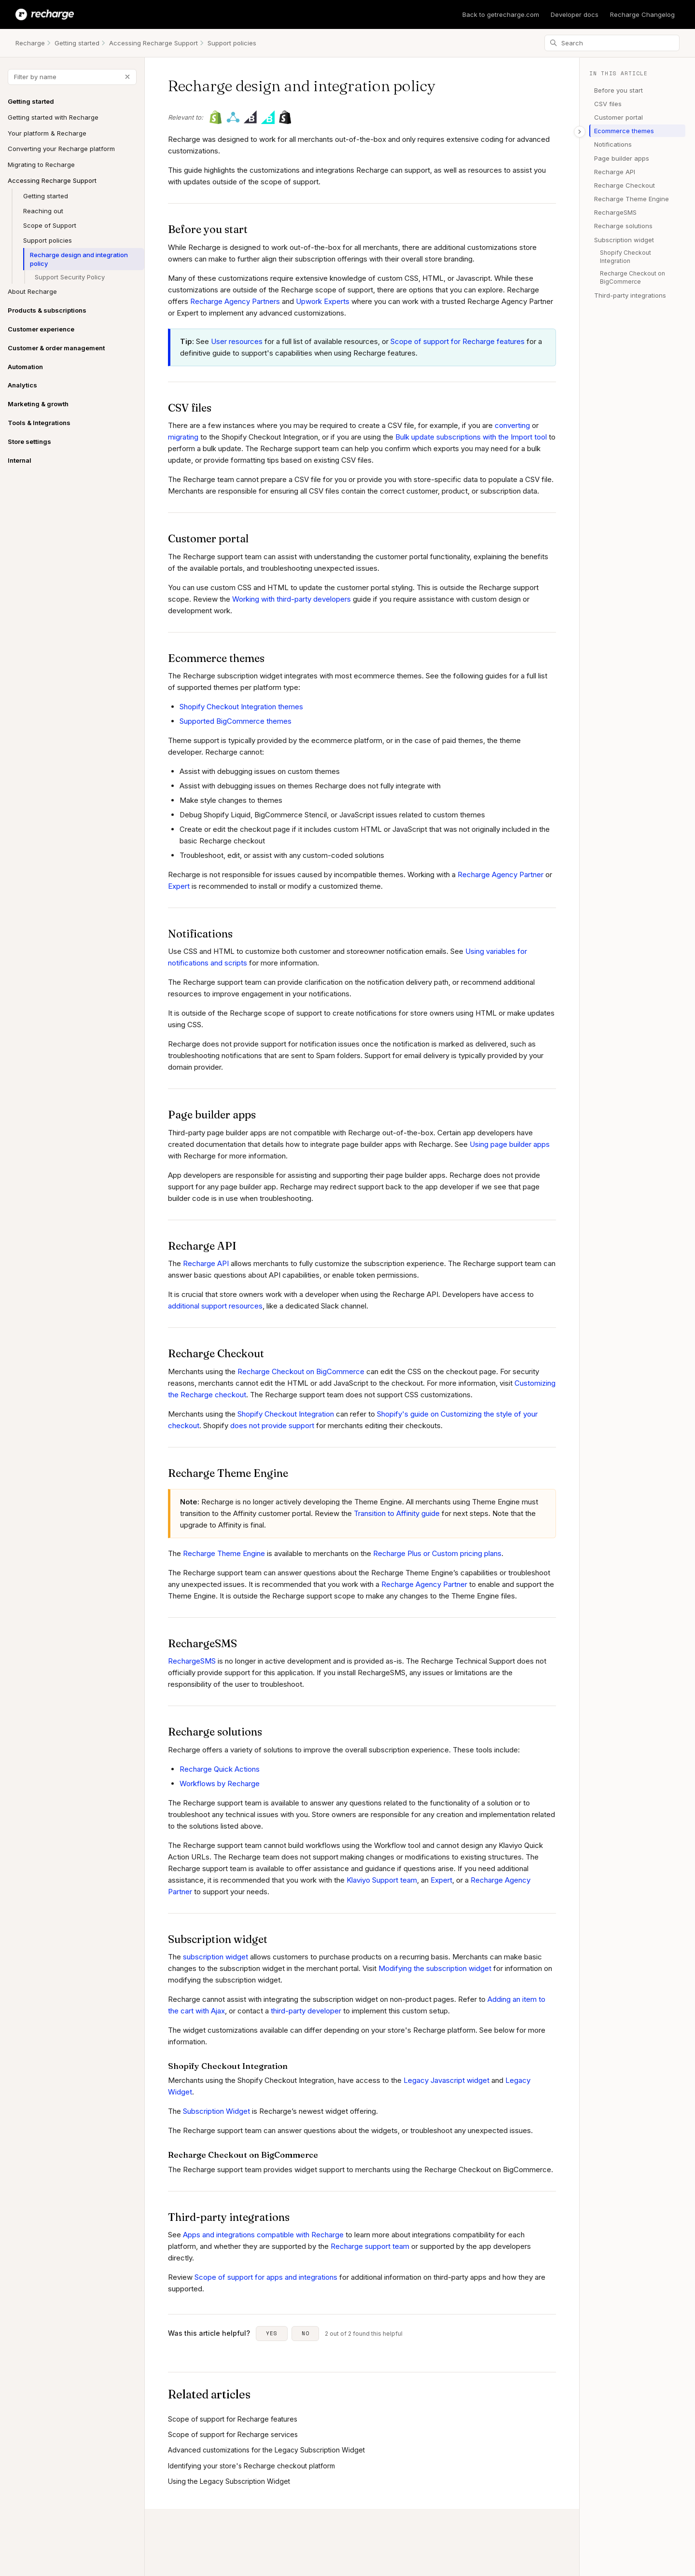  Describe the element at coordinates (579, 132) in the screenshot. I see `[Toggle table of contents]` at that location.